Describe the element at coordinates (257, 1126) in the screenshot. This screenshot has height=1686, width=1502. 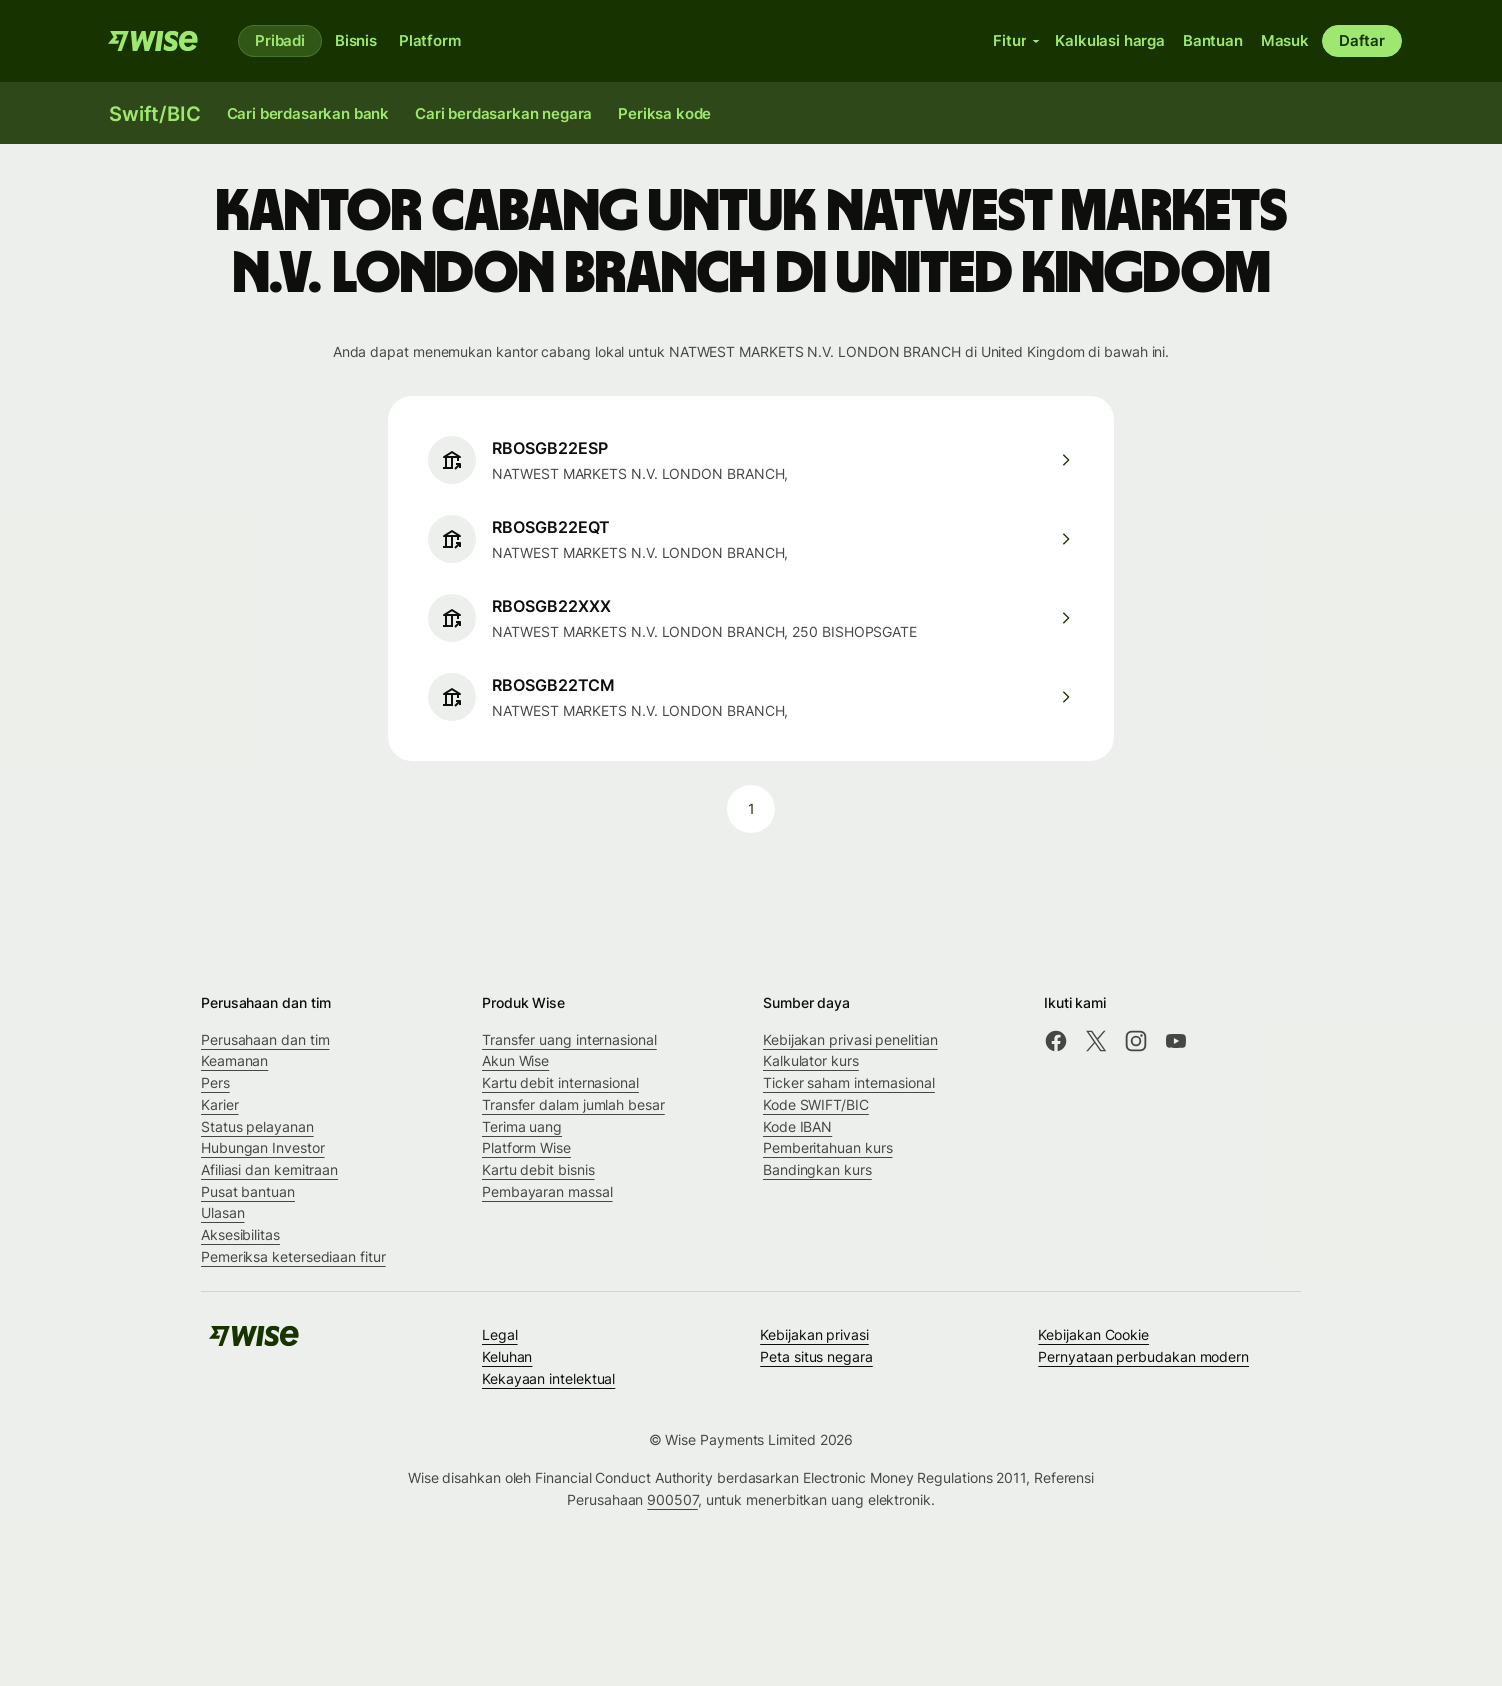
I see `Status pelayanan` at that location.